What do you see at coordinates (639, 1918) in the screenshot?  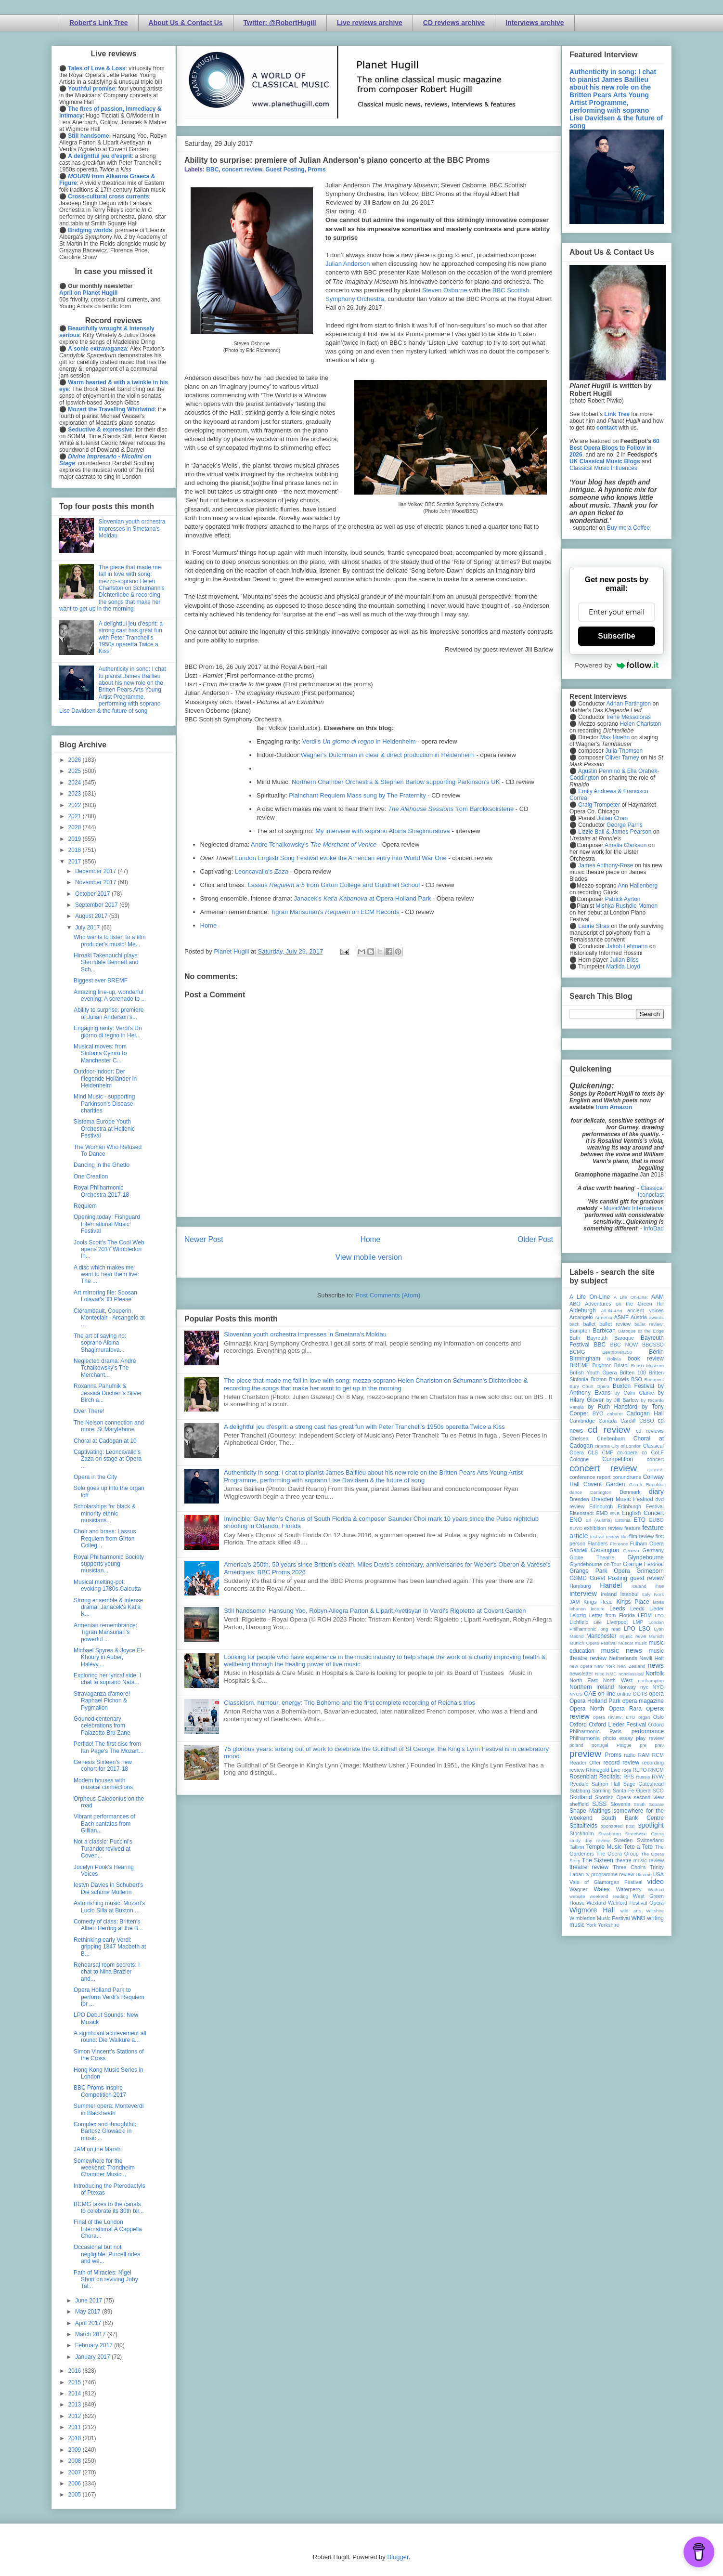 I see `WNO` at bounding box center [639, 1918].